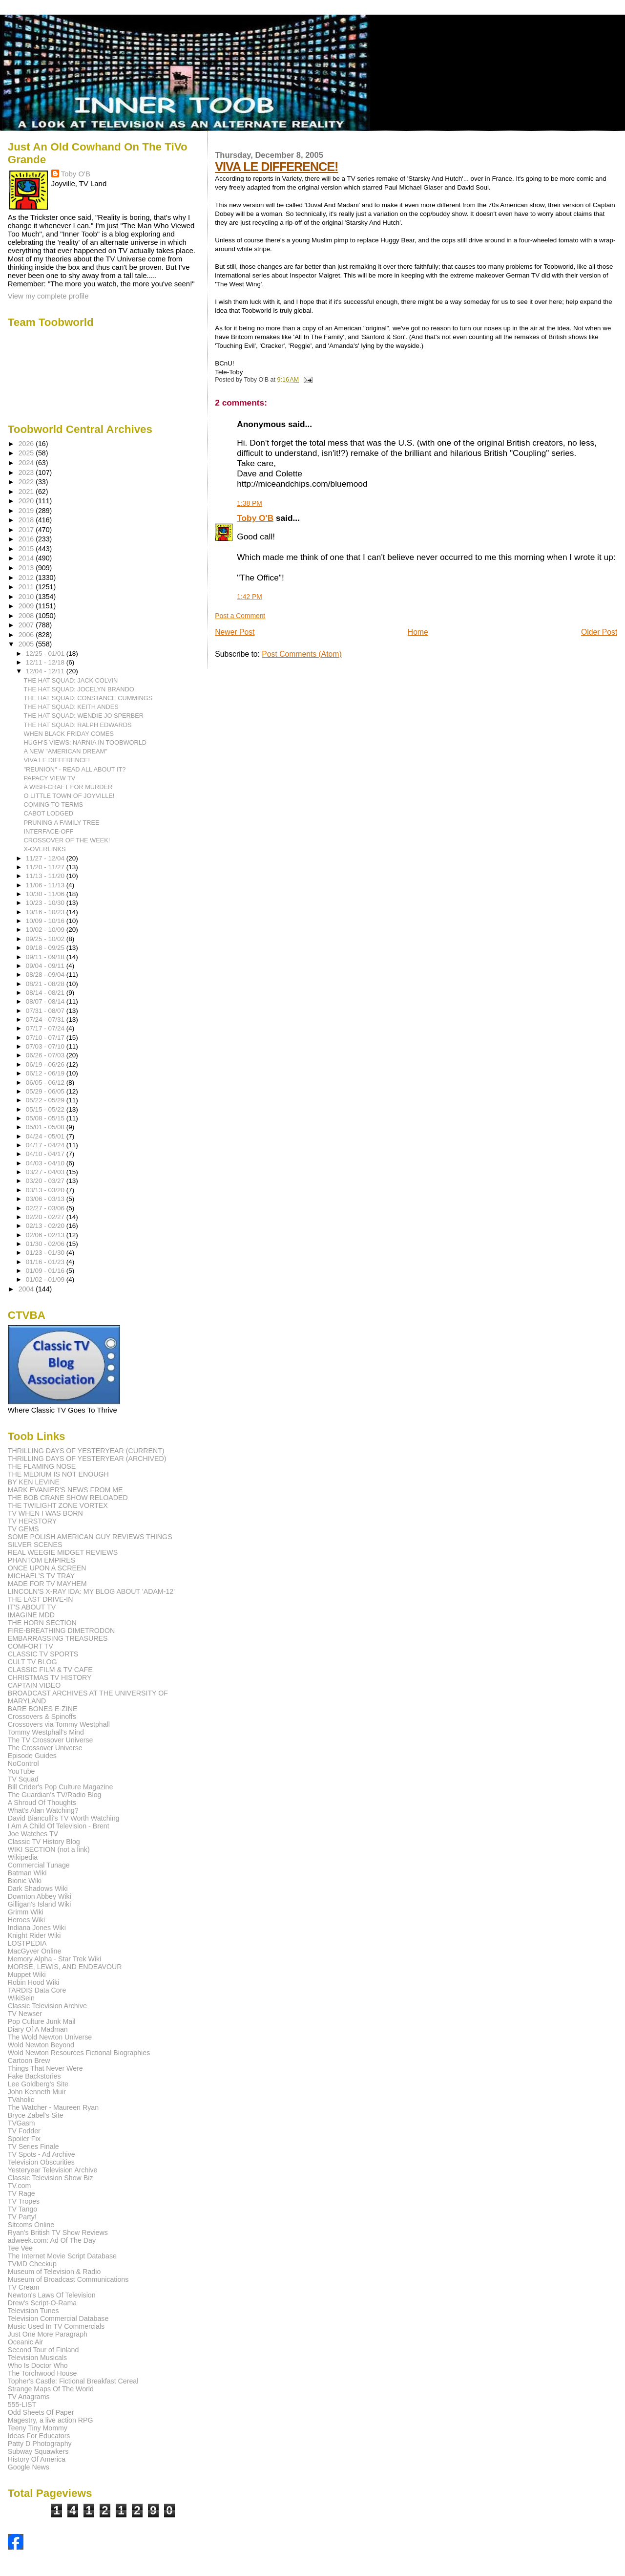 The image size is (625, 2576). I want to click on 05/01 - 05/08, so click(46, 1127).